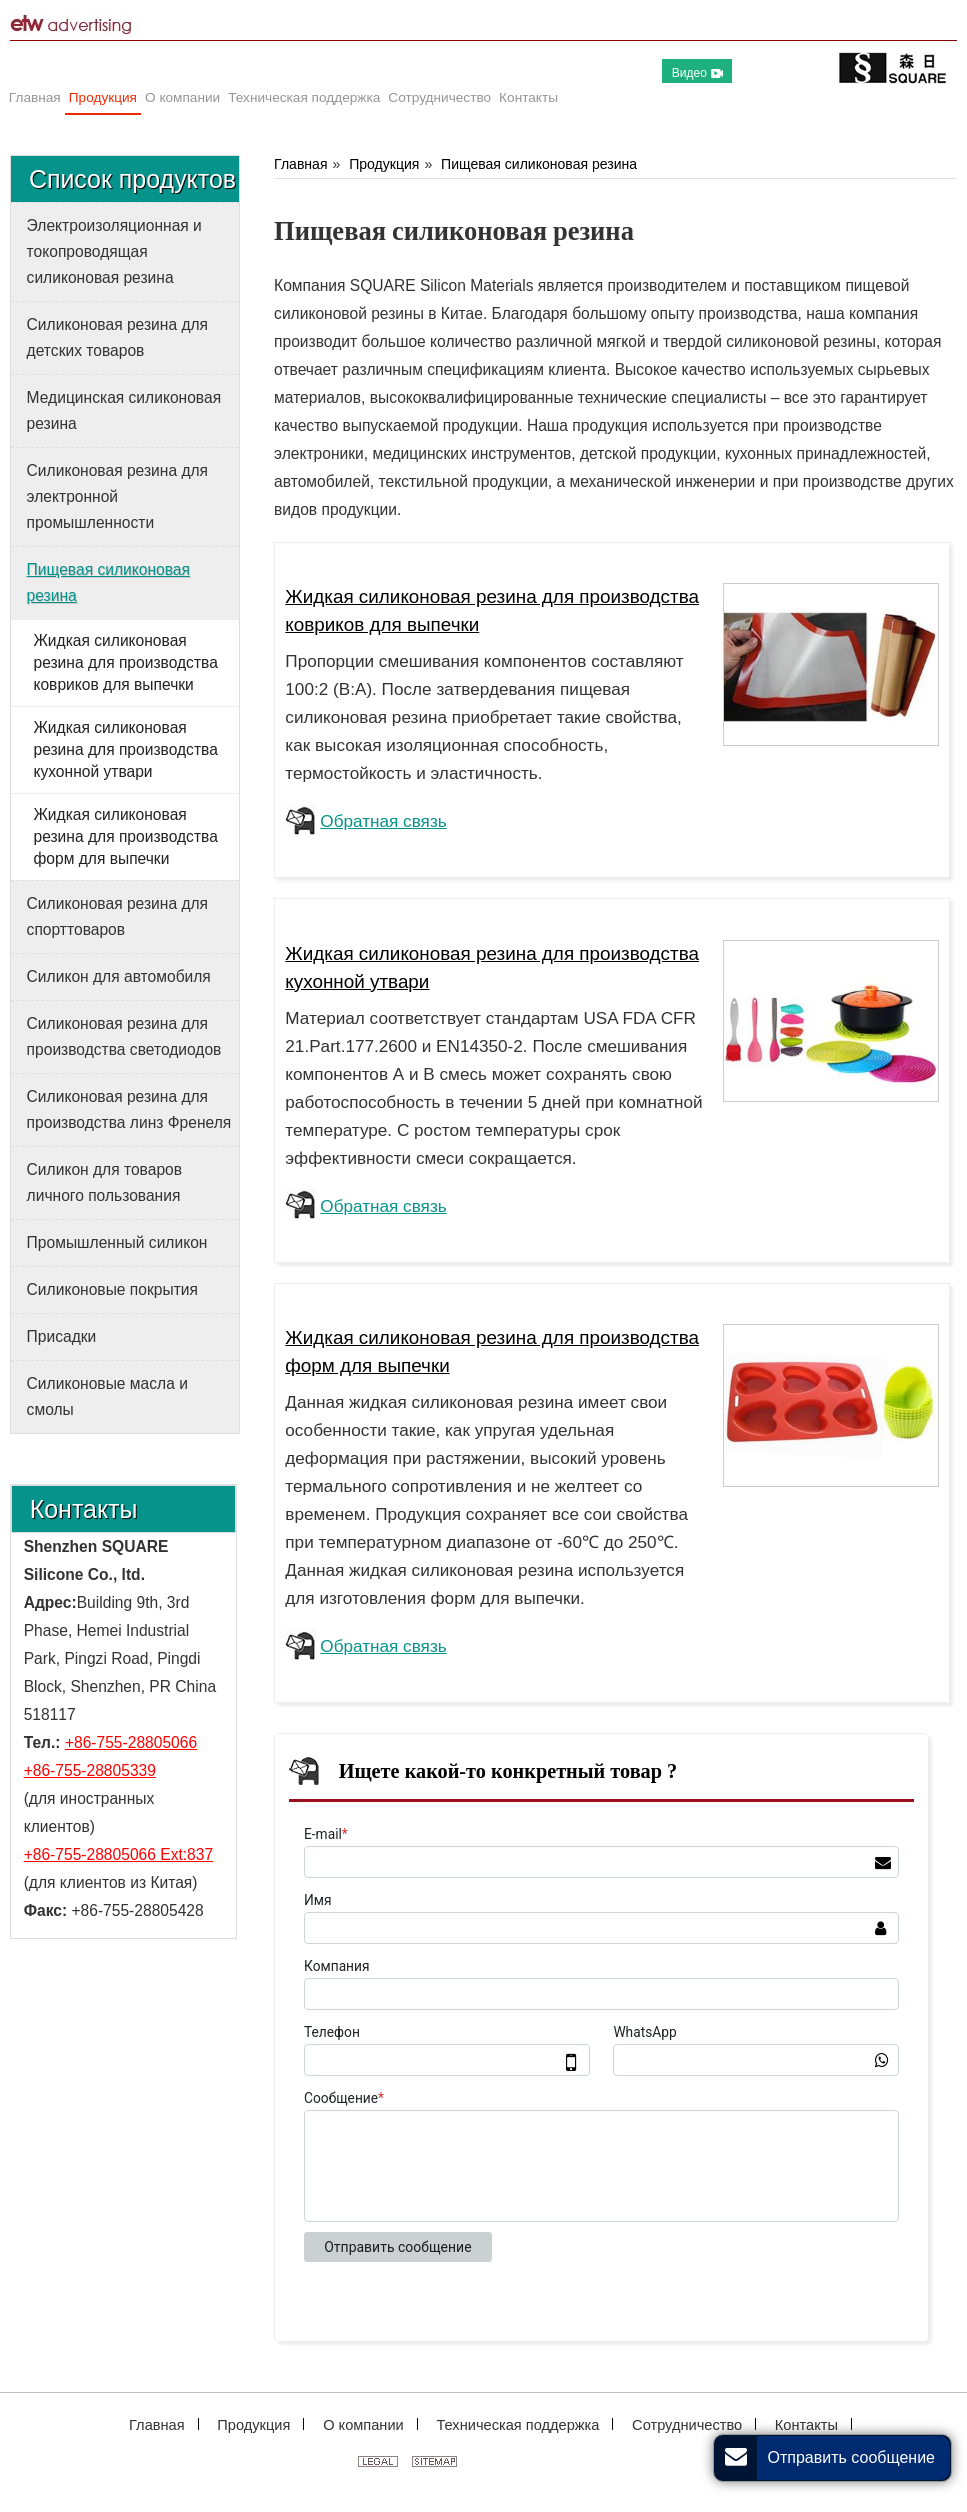 This screenshot has height=2512, width=967. Describe the element at coordinates (119, 976) in the screenshot. I see `Силикон для автомобиля` at that location.